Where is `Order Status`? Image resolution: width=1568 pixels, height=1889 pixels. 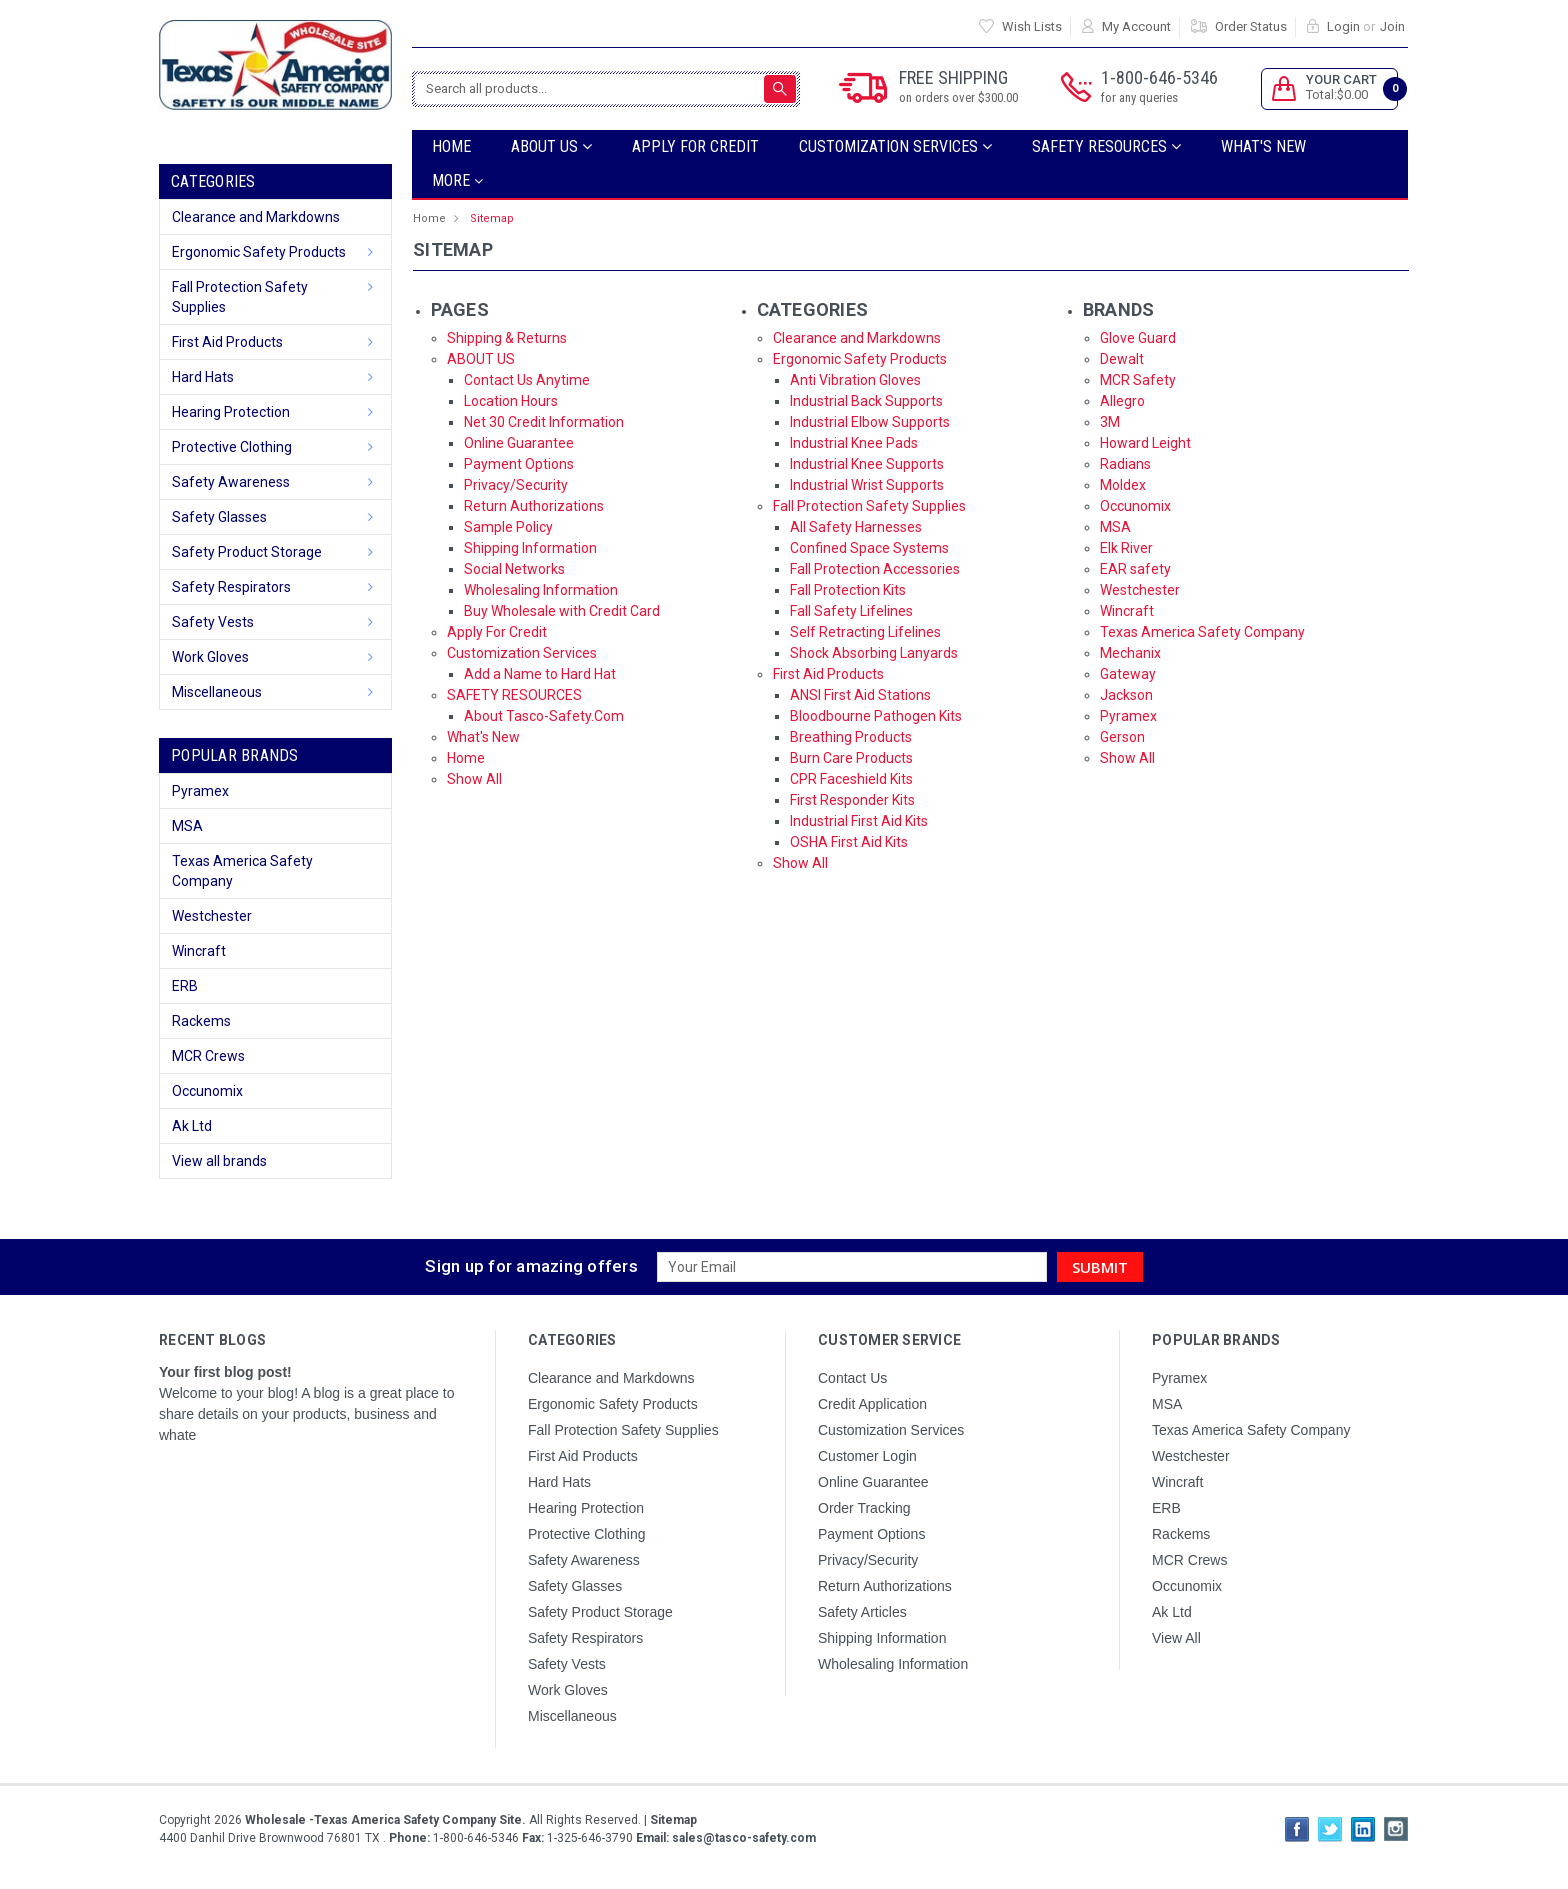
Order Status is located at coordinates (1251, 26).